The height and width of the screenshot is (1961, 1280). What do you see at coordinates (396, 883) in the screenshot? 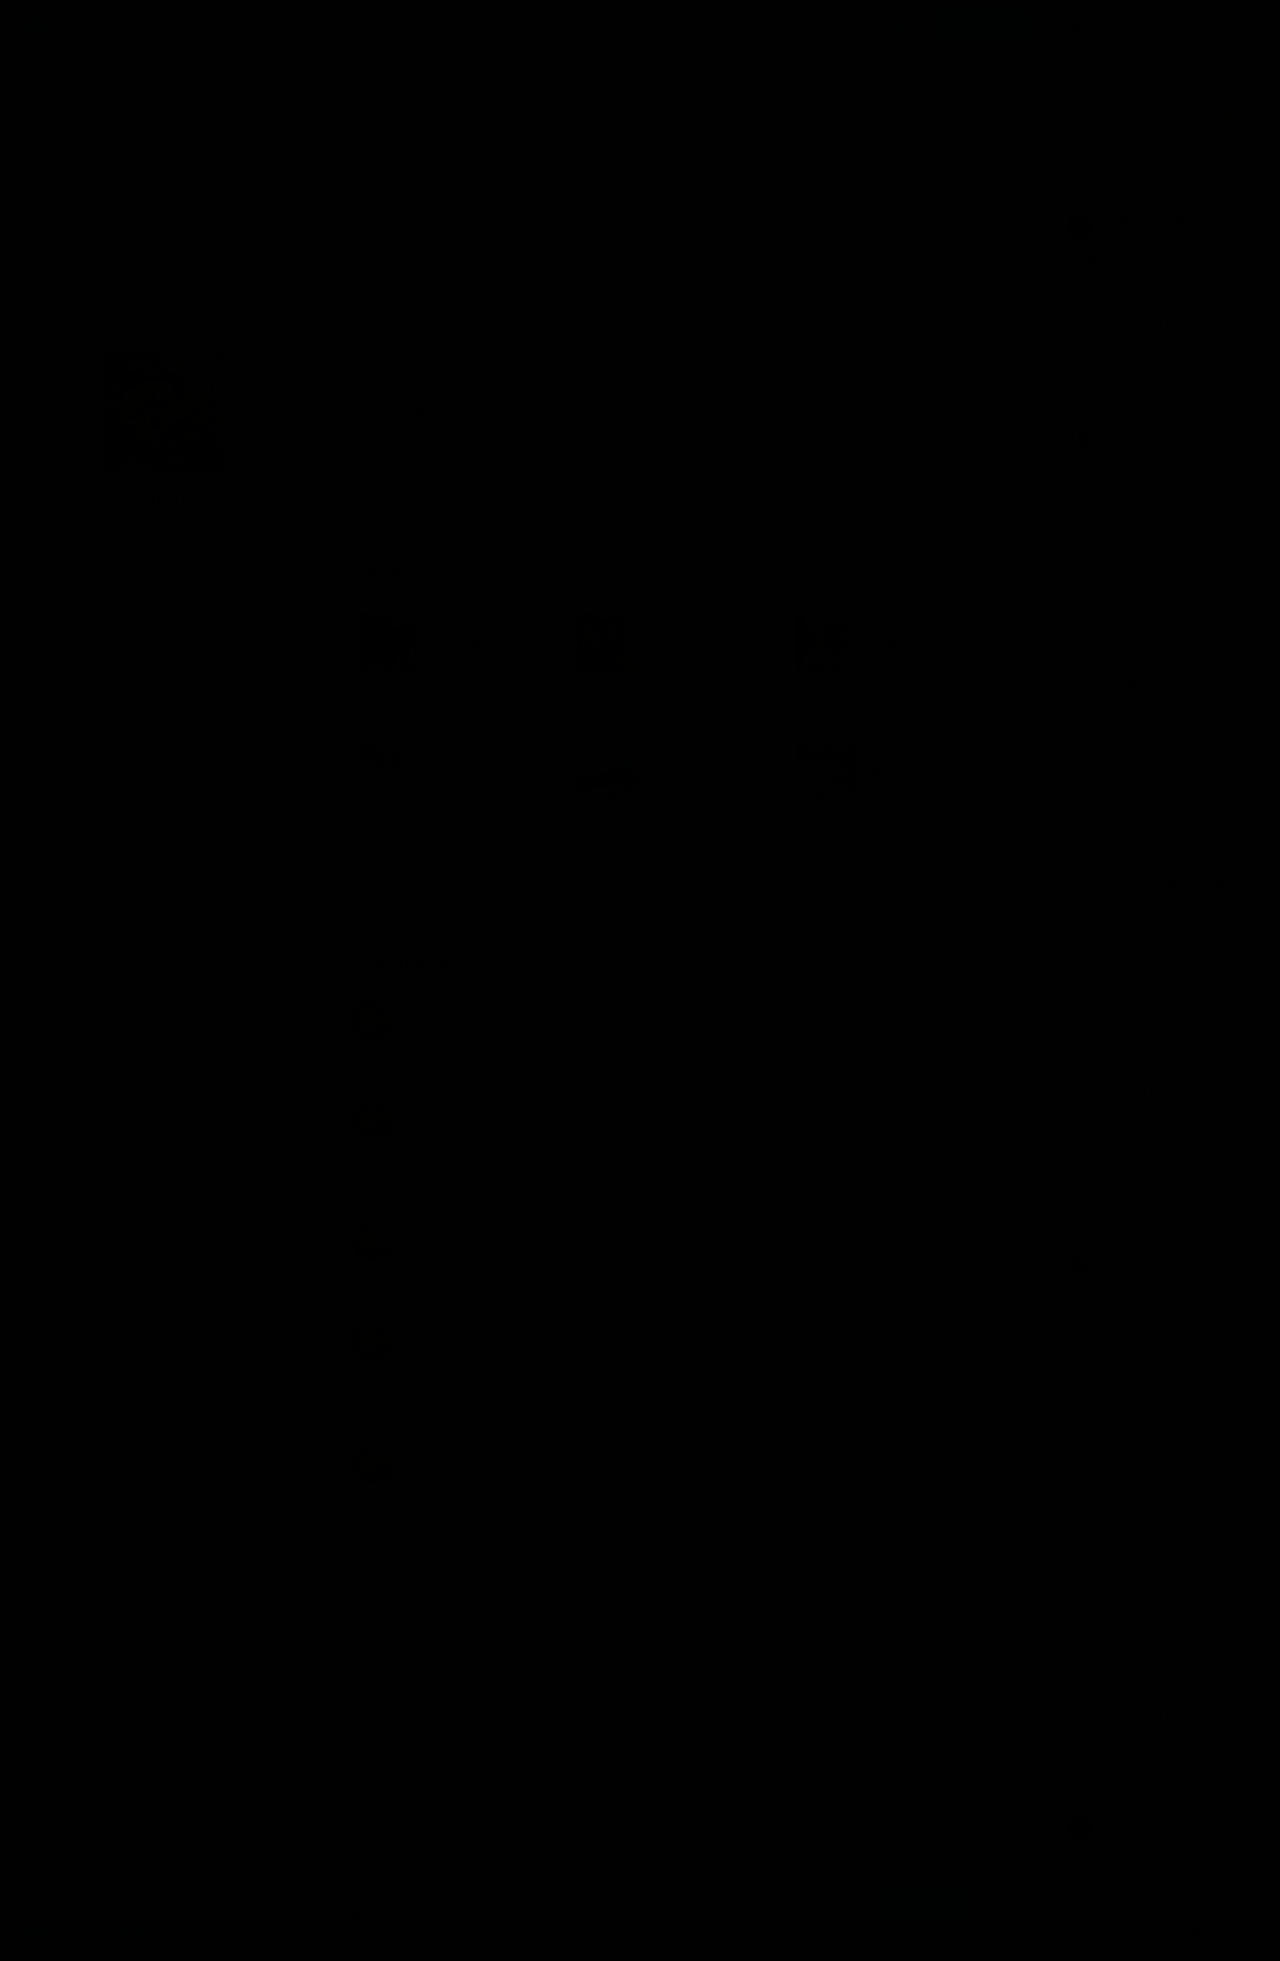
I see `Весь список` at bounding box center [396, 883].